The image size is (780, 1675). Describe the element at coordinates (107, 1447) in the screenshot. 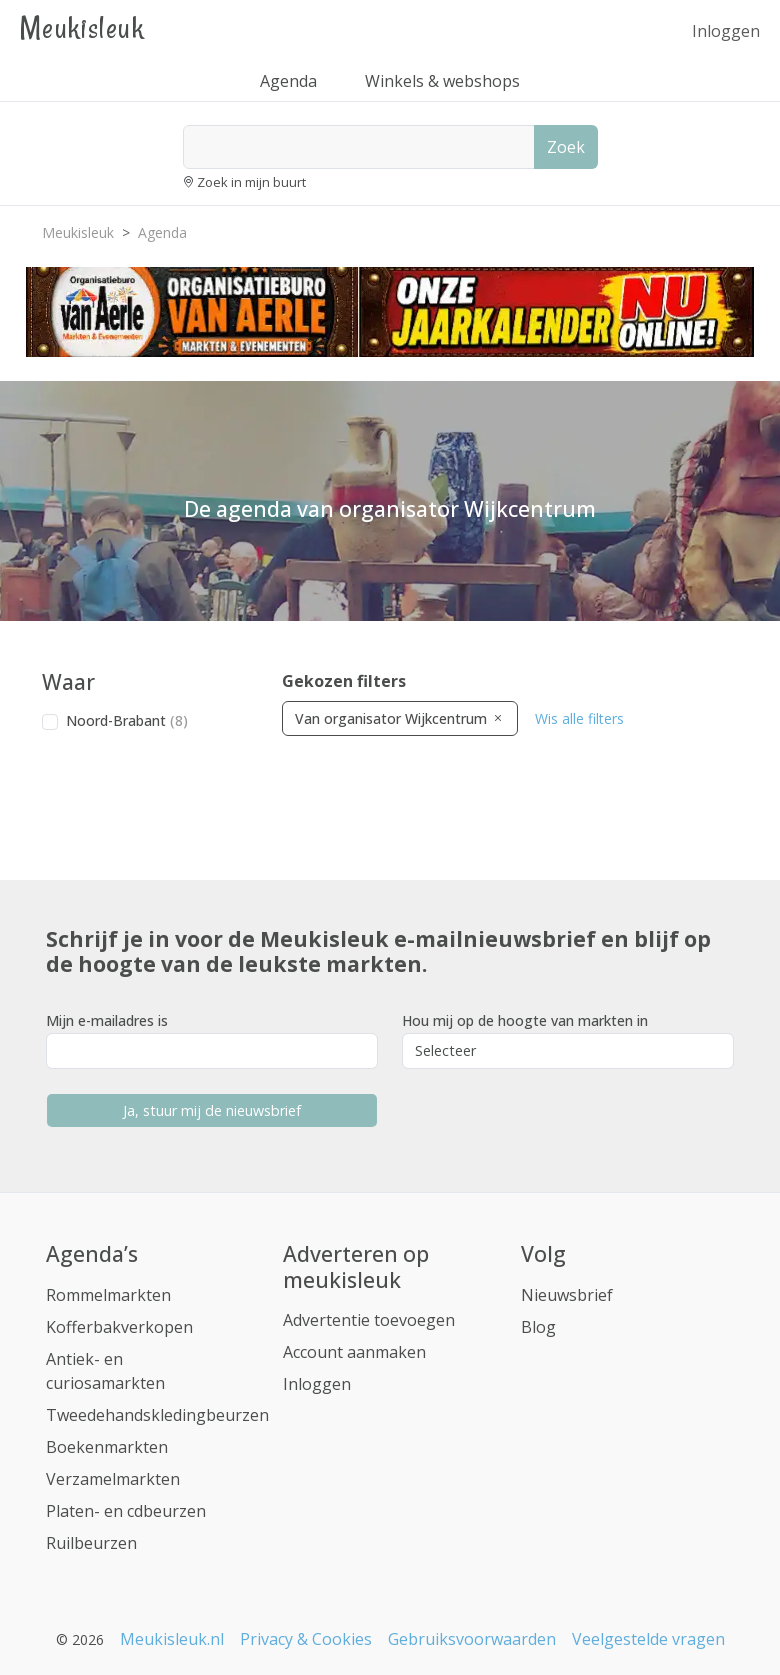

I see `Boekenmarkten` at that location.